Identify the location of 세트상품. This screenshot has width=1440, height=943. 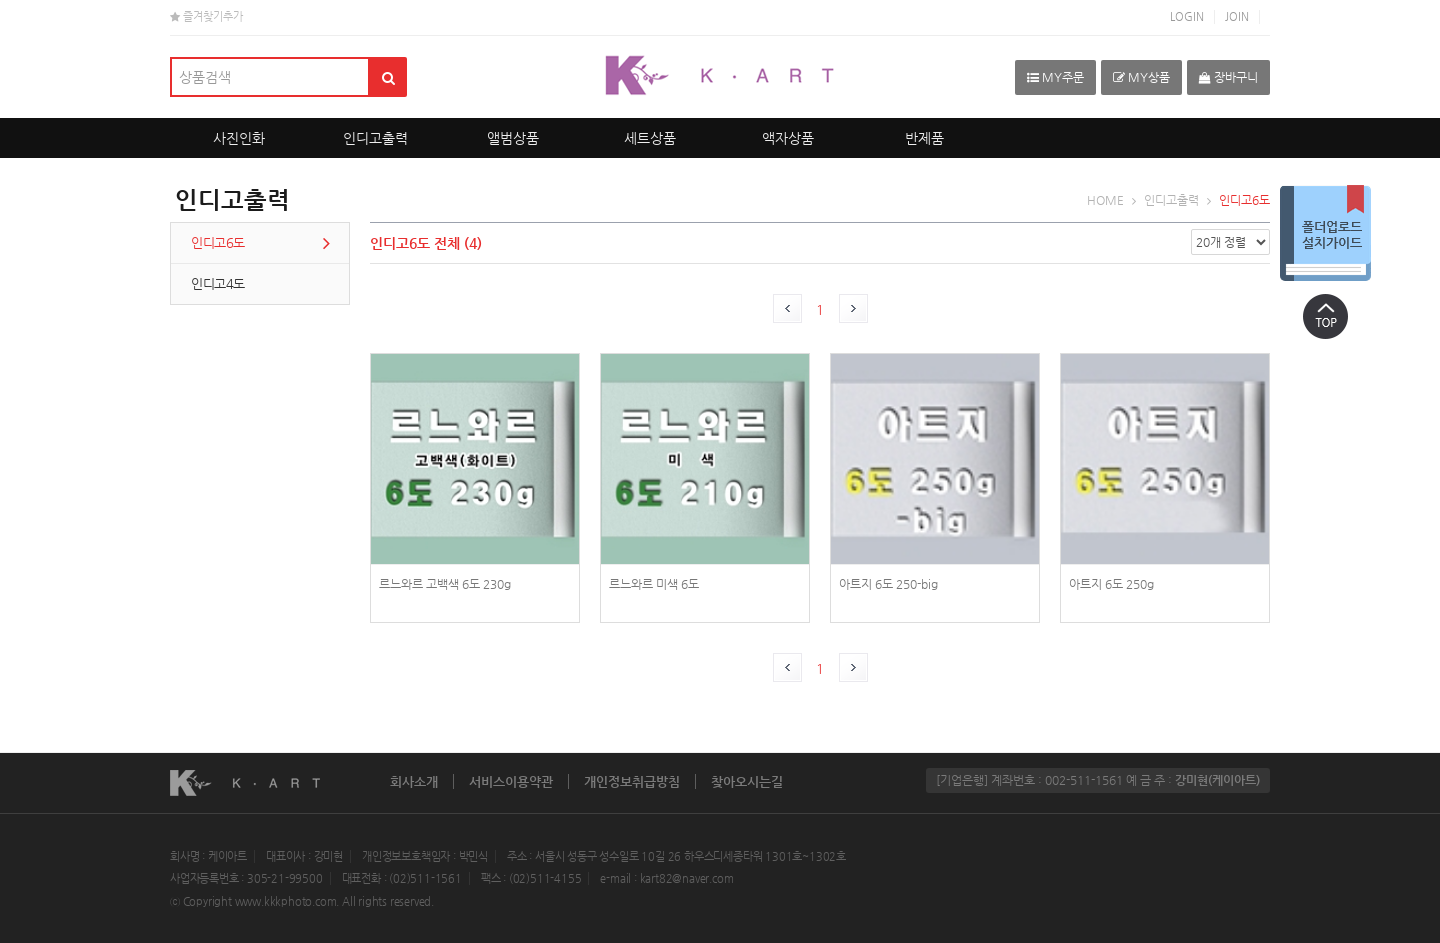
(650, 138).